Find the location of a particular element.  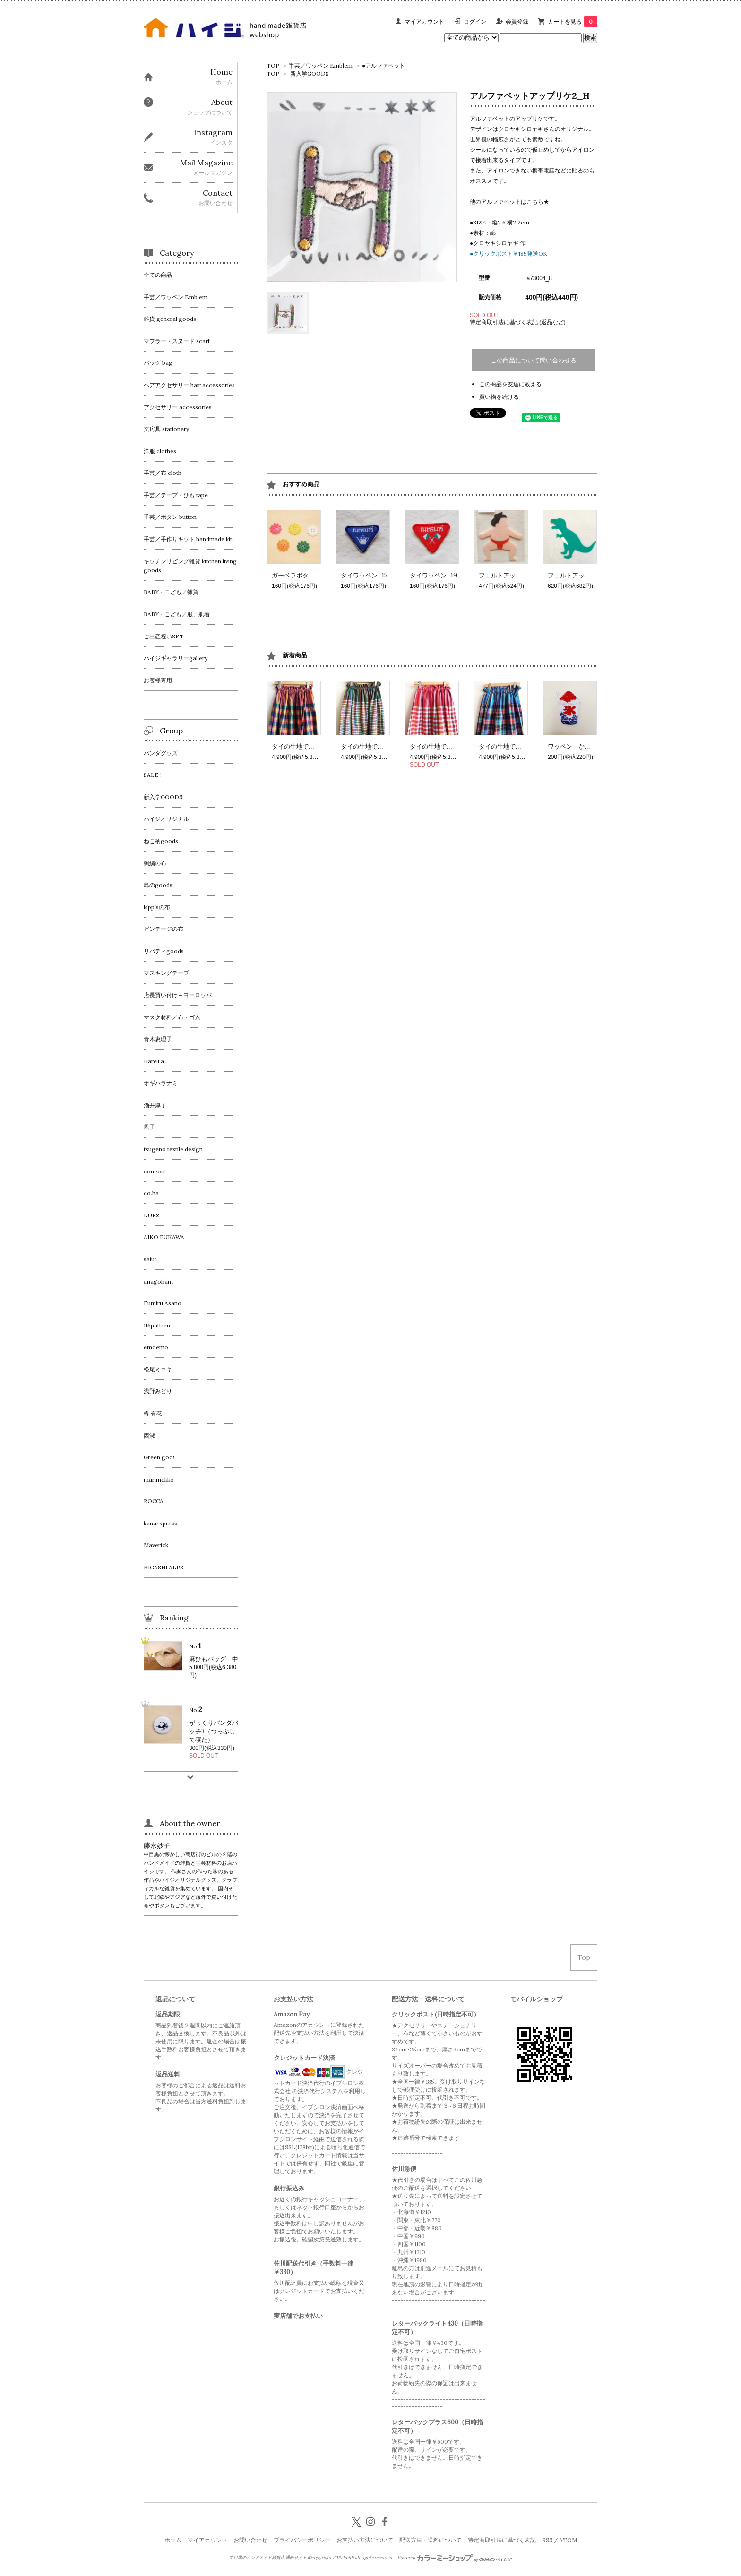

RSS is located at coordinates (547, 2539).